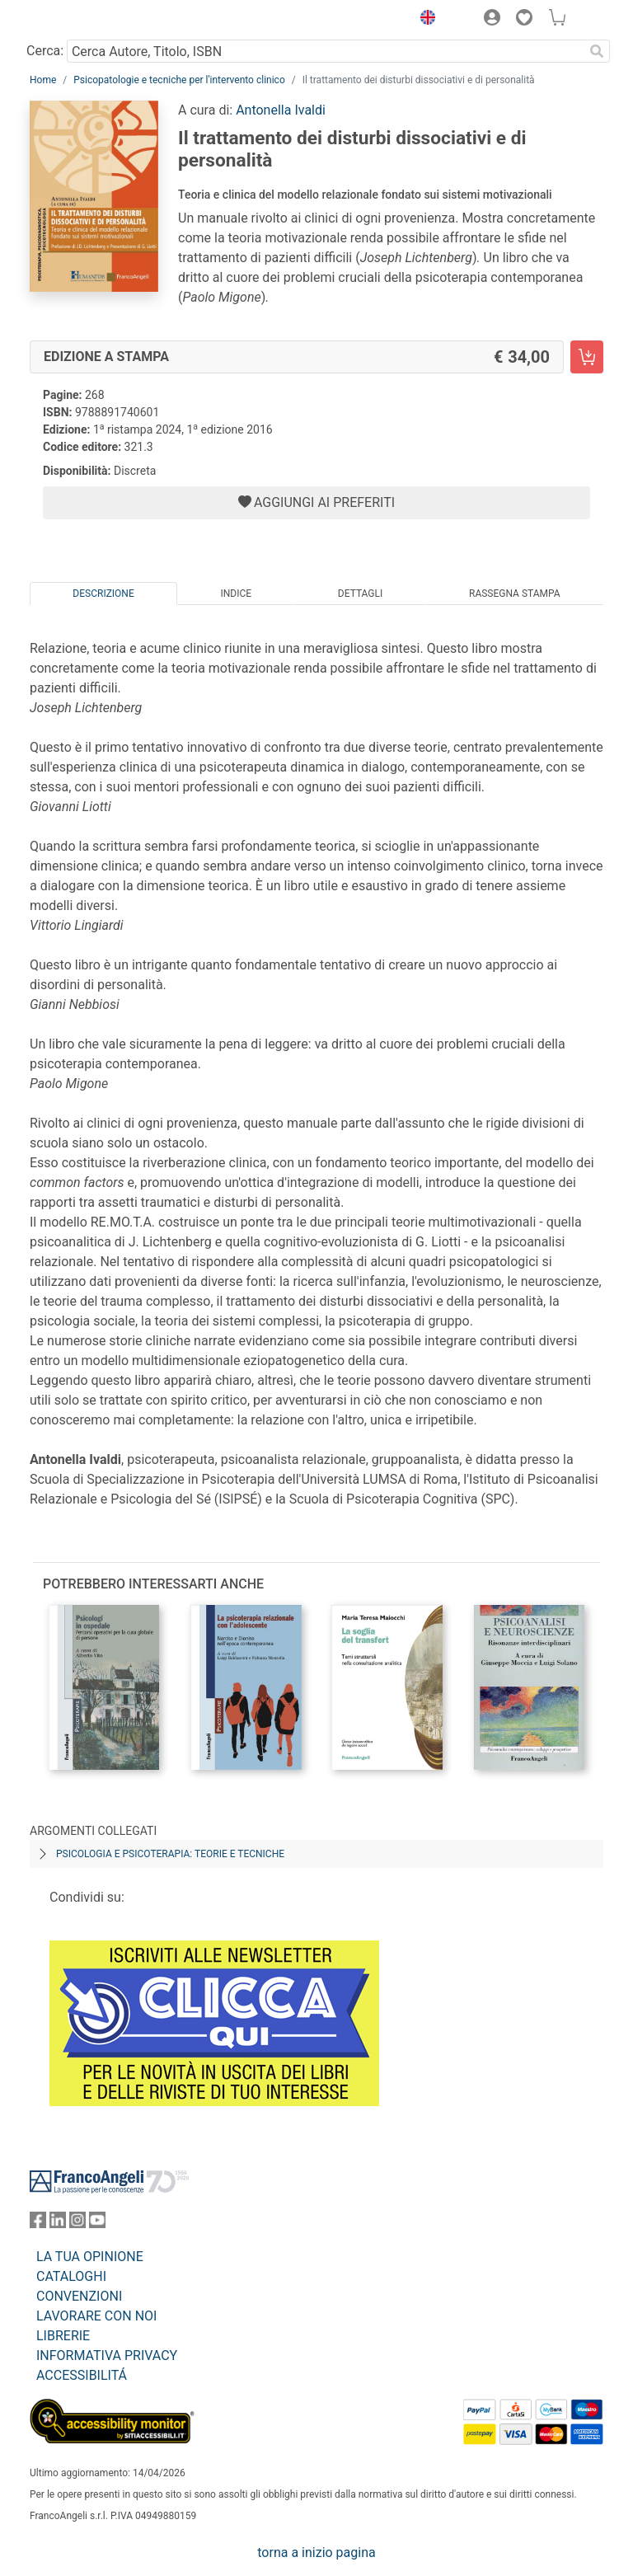  What do you see at coordinates (597, 51) in the screenshot?
I see `[Ricerca]` at bounding box center [597, 51].